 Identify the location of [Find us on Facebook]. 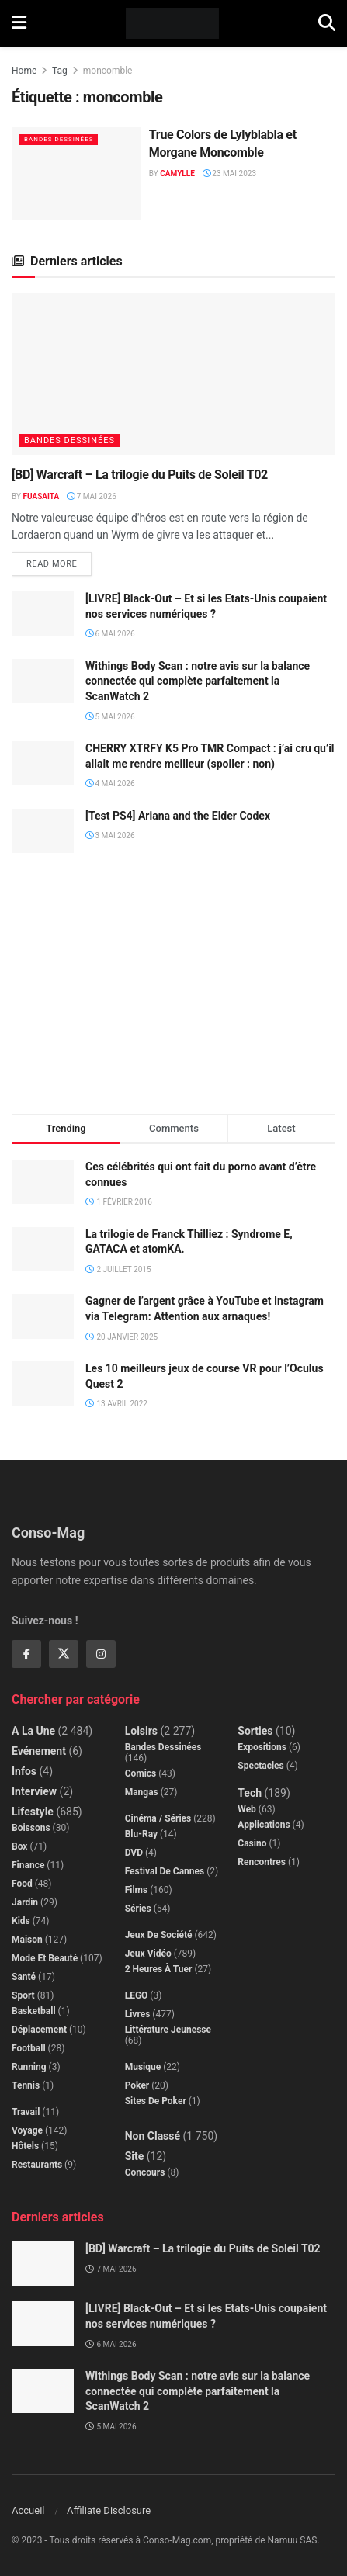
(26, 1654).